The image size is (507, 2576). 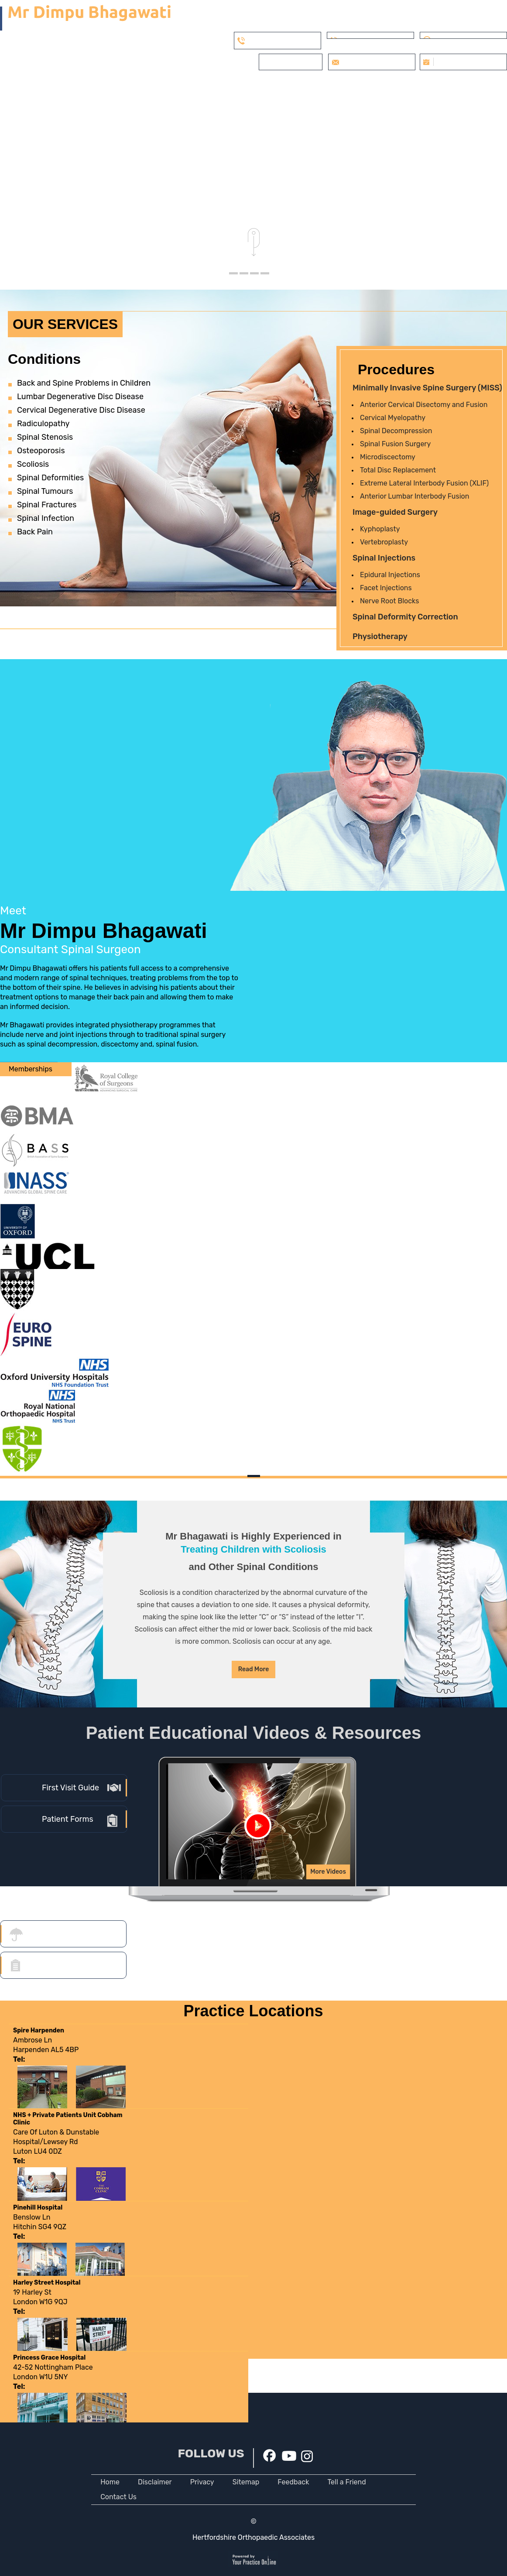 I want to click on Spinal Deformities, so click(x=50, y=477).